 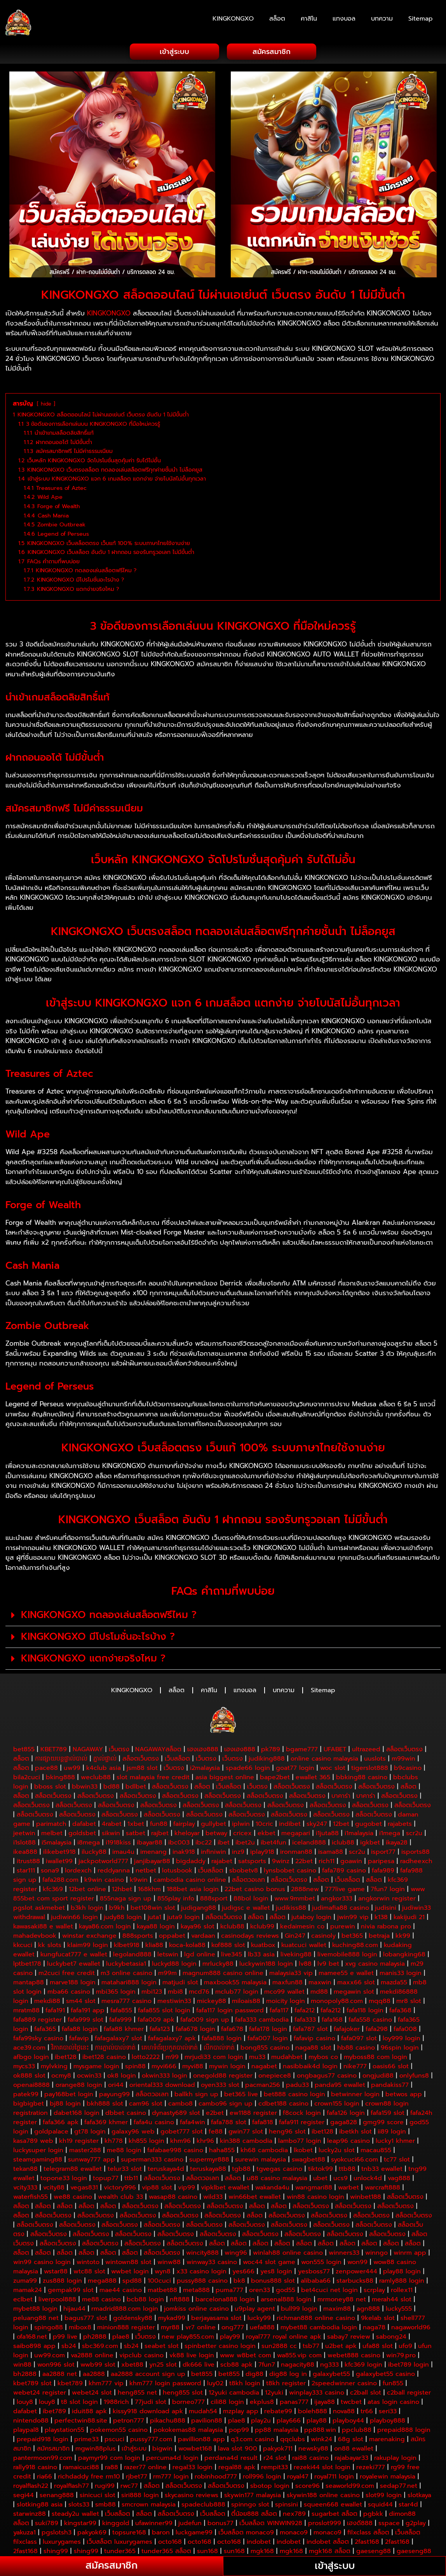 What do you see at coordinates (310, 2029) in the screenshot?
I see `fafa787 slot` at bounding box center [310, 2029].